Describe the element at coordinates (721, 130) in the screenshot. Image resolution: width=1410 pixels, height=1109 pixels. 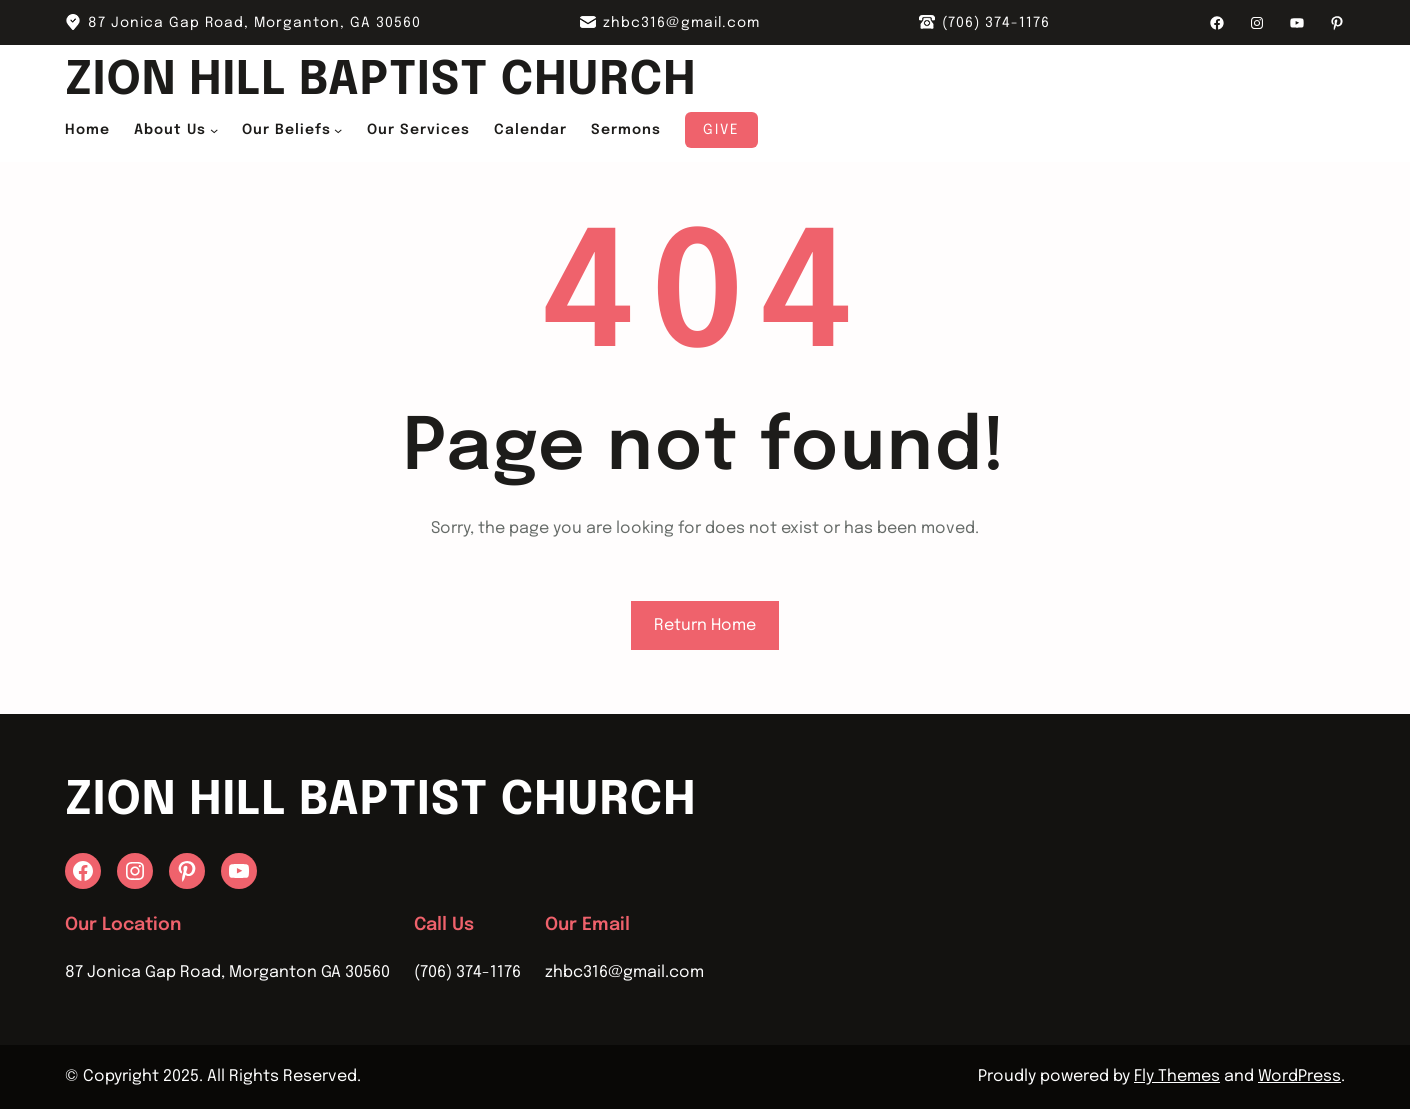
I see `Give` at that location.